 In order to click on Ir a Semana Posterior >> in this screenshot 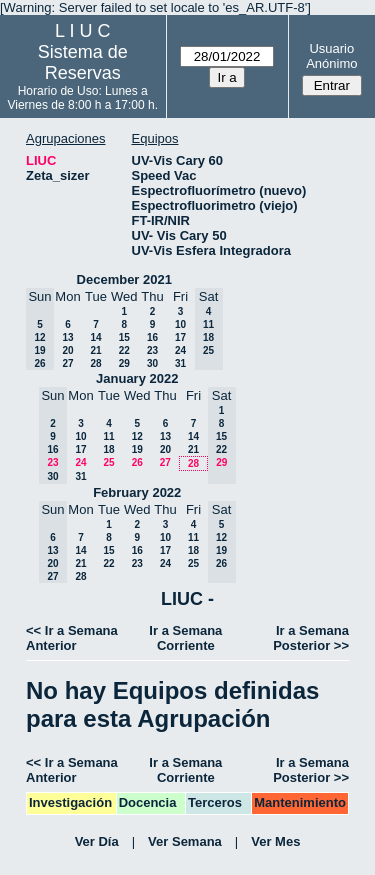, I will do `click(311, 638)`.